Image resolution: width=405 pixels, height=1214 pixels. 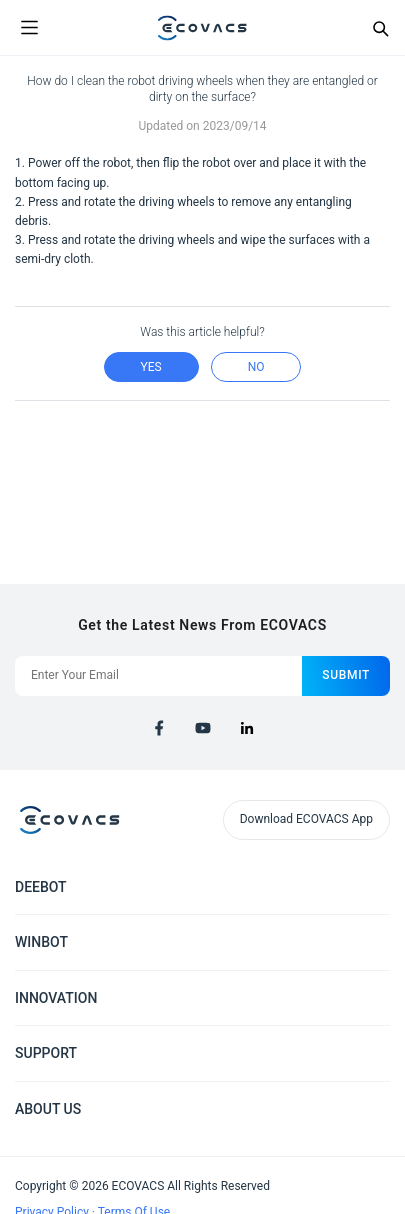 What do you see at coordinates (346, 675) in the screenshot?
I see `submit` at bounding box center [346, 675].